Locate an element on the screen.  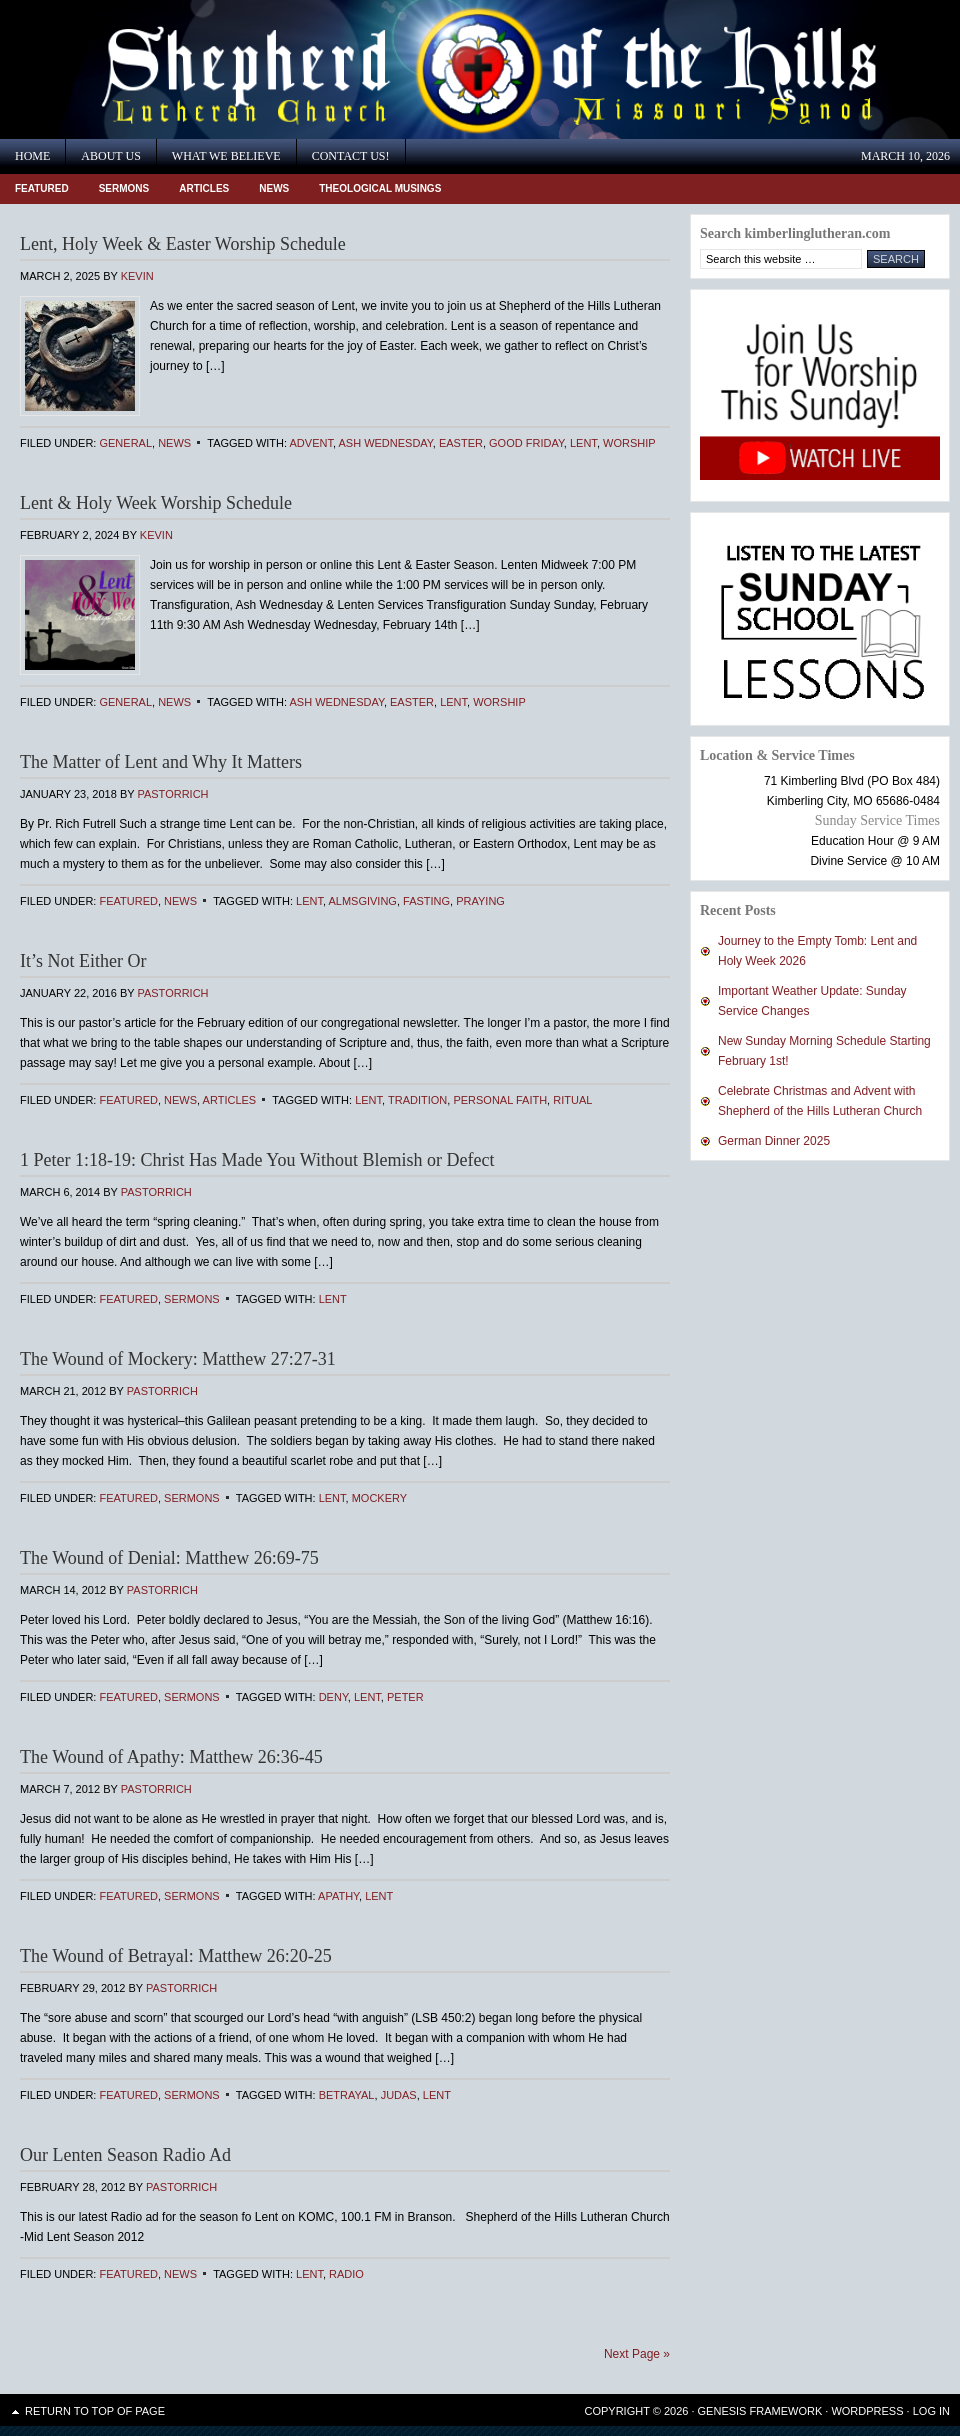
Judas is located at coordinates (399, 2095).